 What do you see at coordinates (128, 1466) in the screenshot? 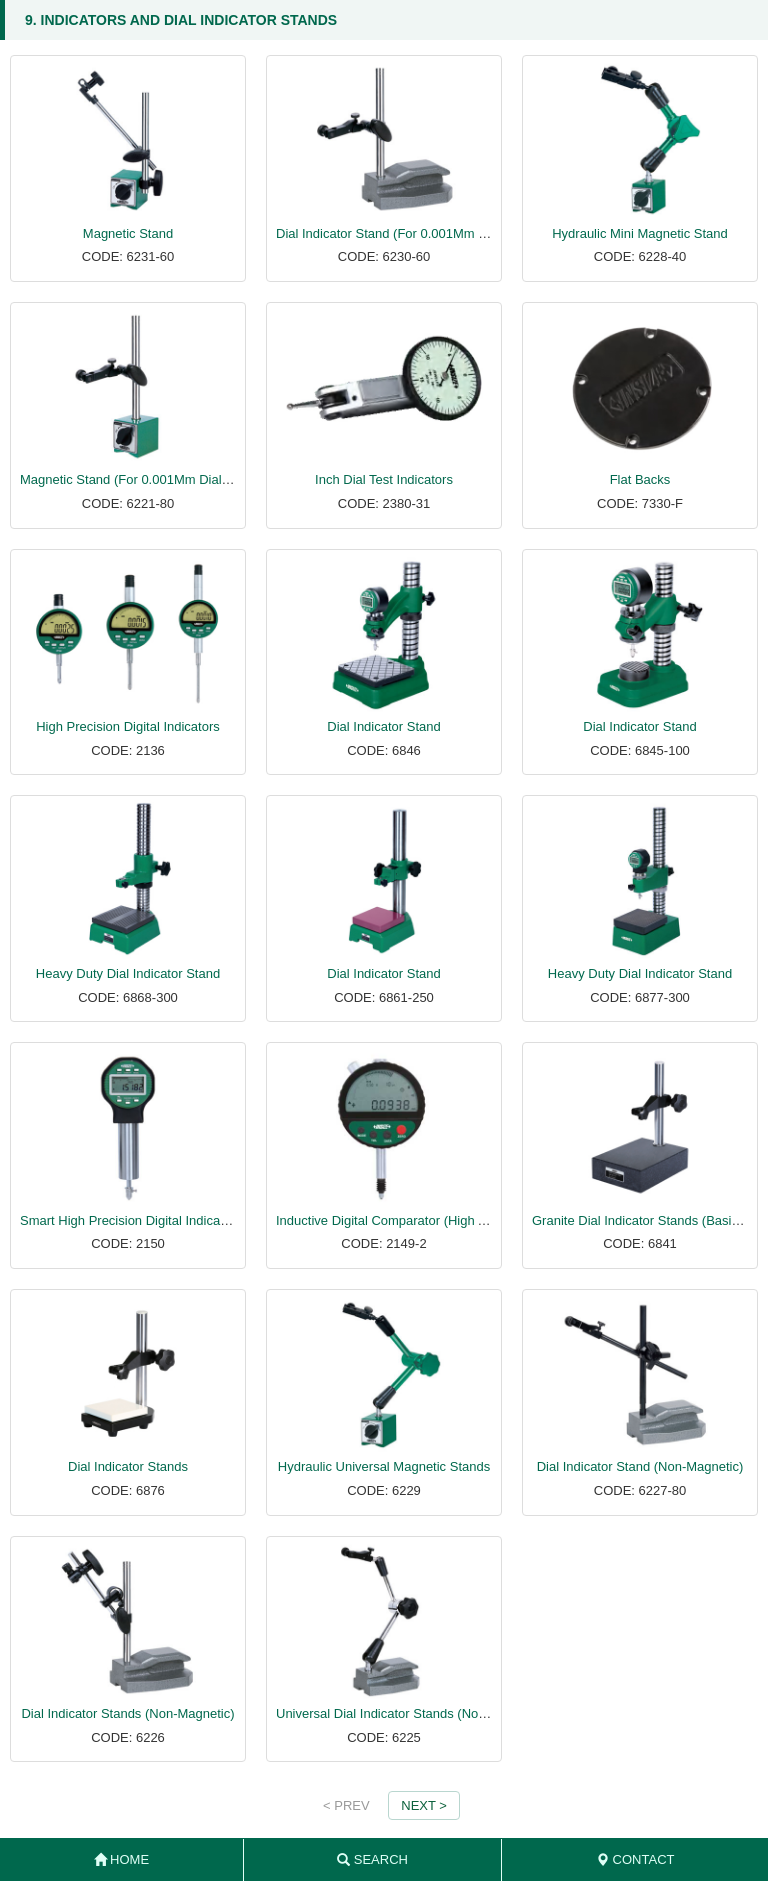
I see `Dial Indicator Stands` at bounding box center [128, 1466].